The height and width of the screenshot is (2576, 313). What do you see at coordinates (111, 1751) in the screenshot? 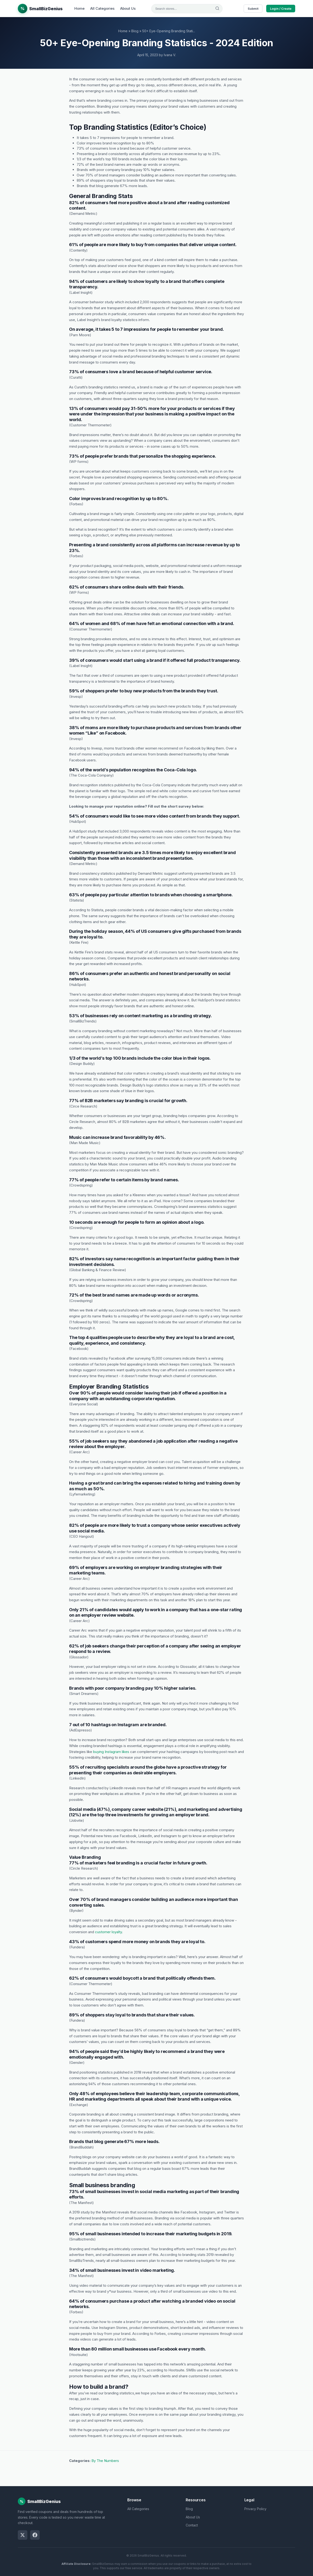
I see `buying Instagram likes` at bounding box center [111, 1751].